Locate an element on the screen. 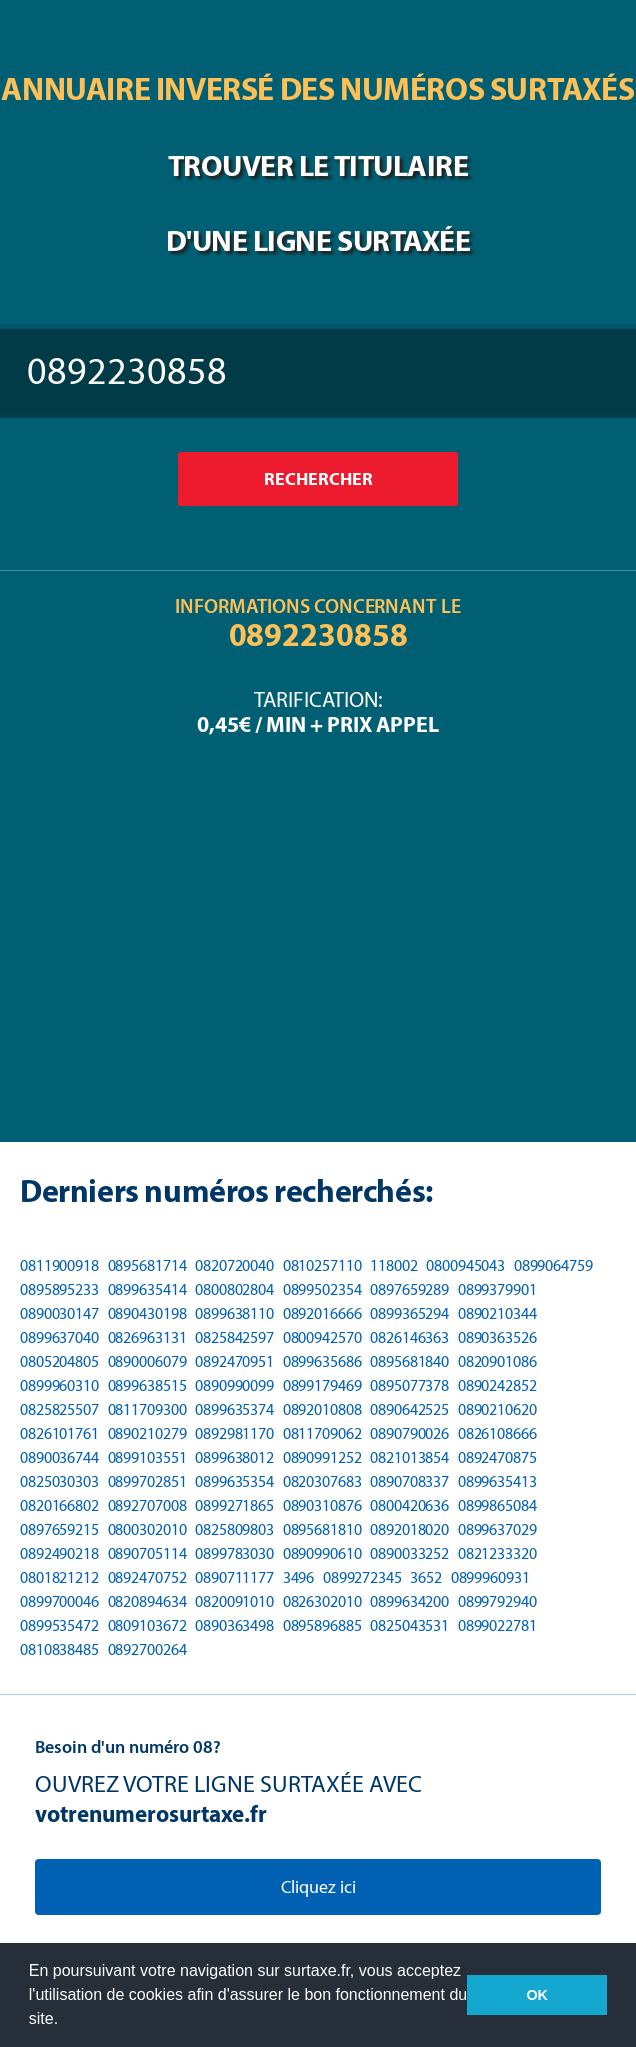 The width and height of the screenshot is (636, 2047). 0890990099 is located at coordinates (234, 1385).